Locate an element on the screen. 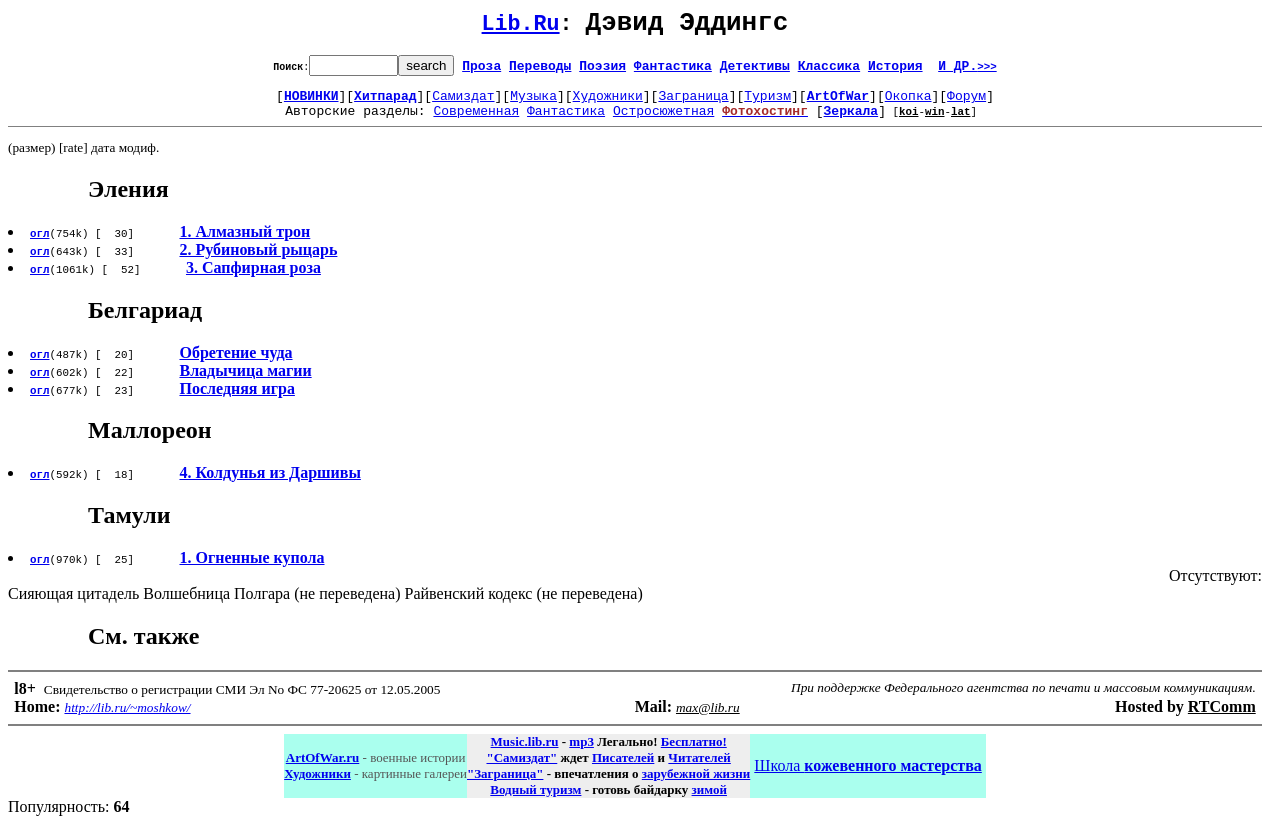 Image resolution: width=1270 pixels, height=836 pixels. Туризм is located at coordinates (767, 104).